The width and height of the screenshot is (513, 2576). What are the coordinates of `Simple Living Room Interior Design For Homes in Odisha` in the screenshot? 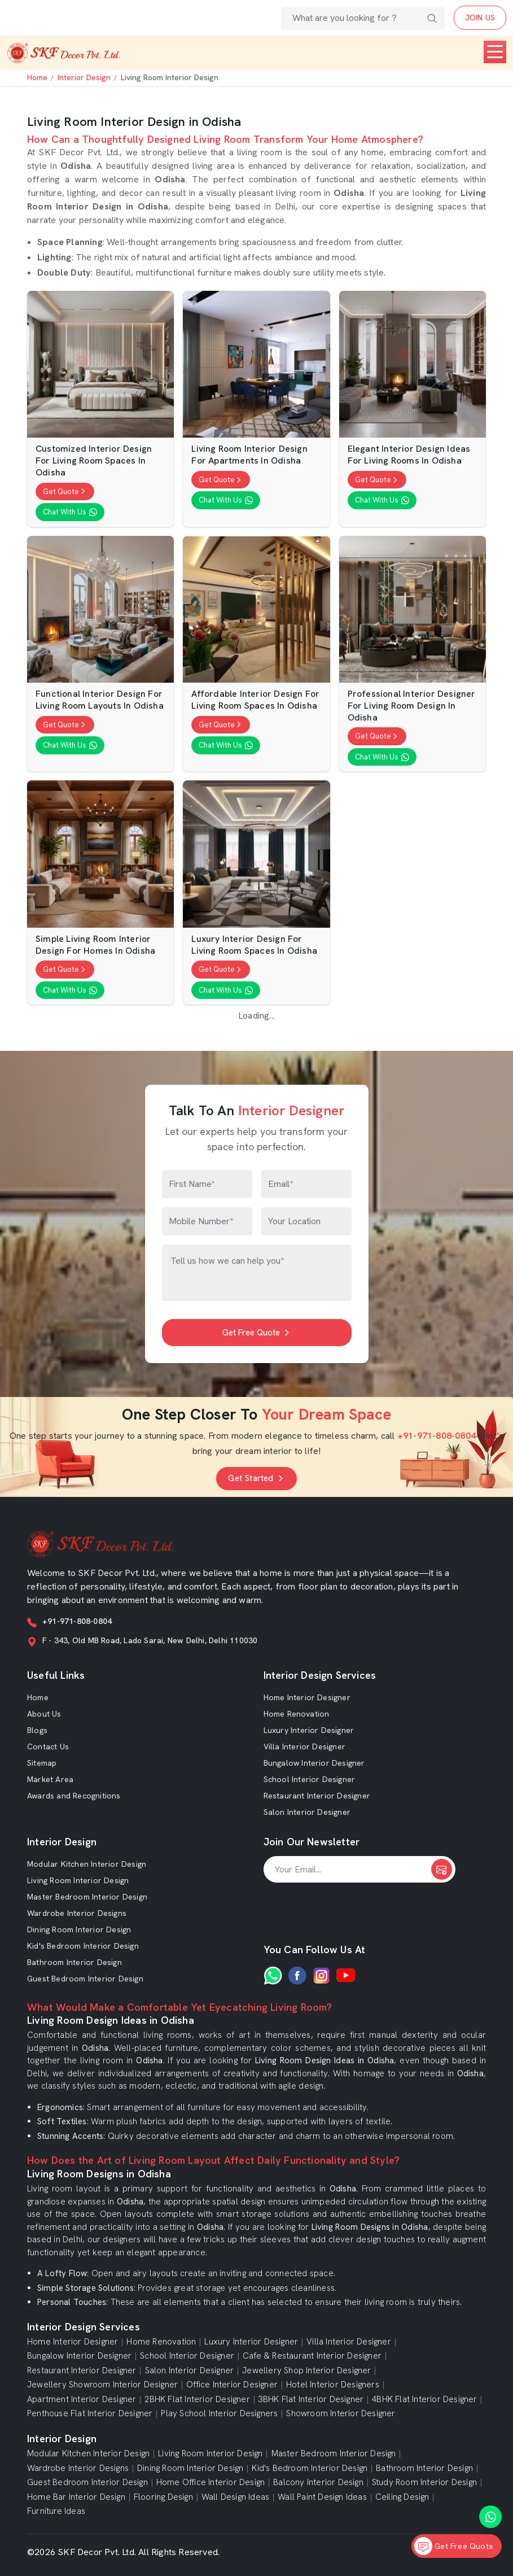 It's located at (95, 945).